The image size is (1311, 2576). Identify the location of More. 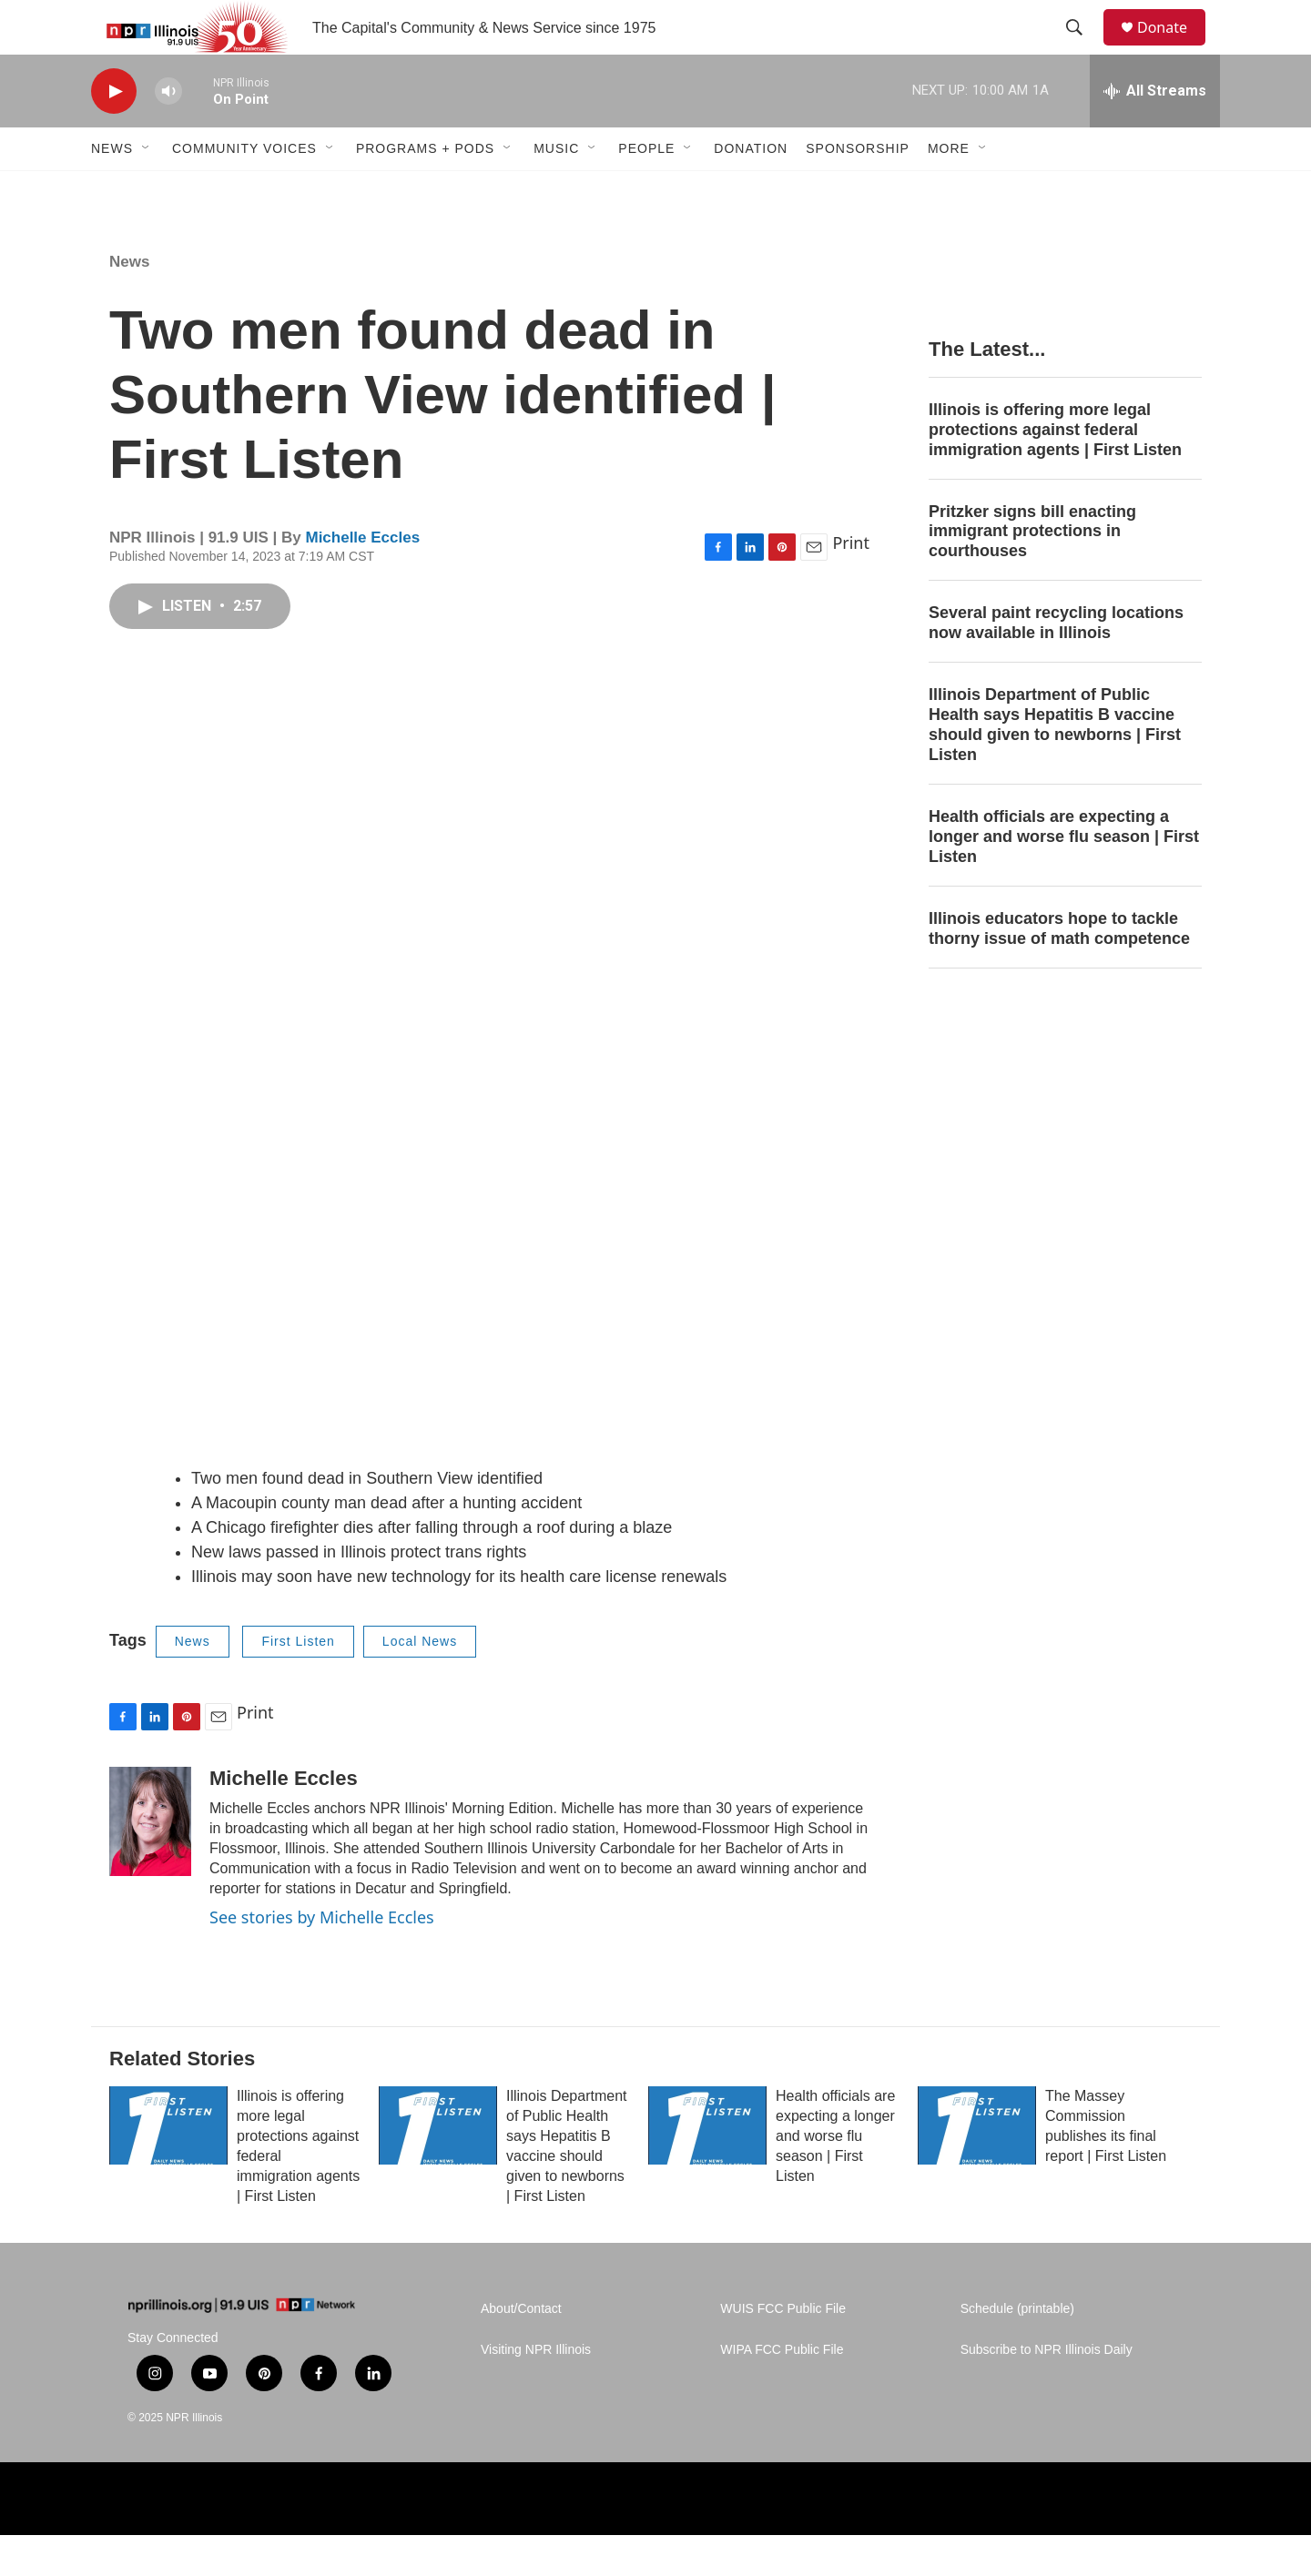
(949, 189).